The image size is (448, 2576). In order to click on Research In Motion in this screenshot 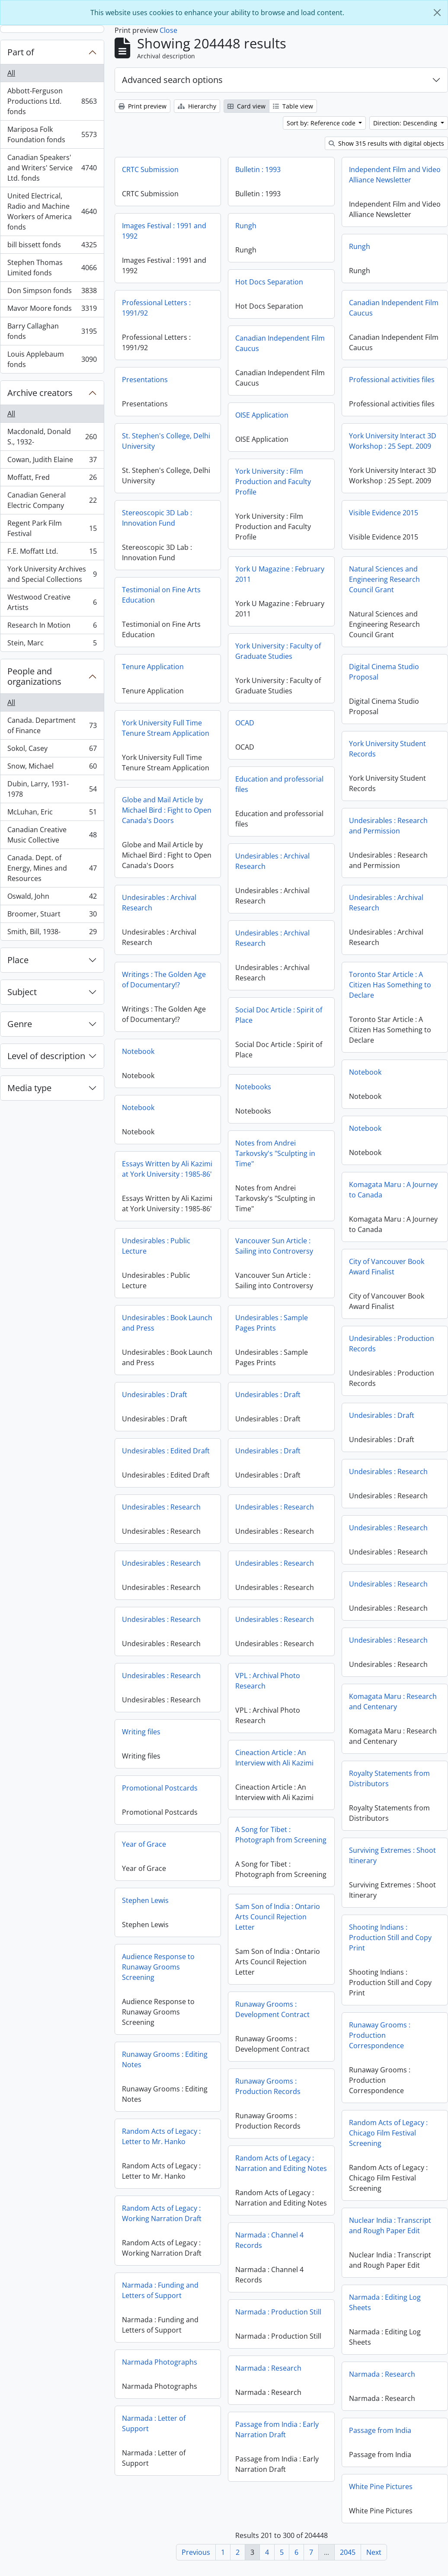, I will do `click(52, 627)`.